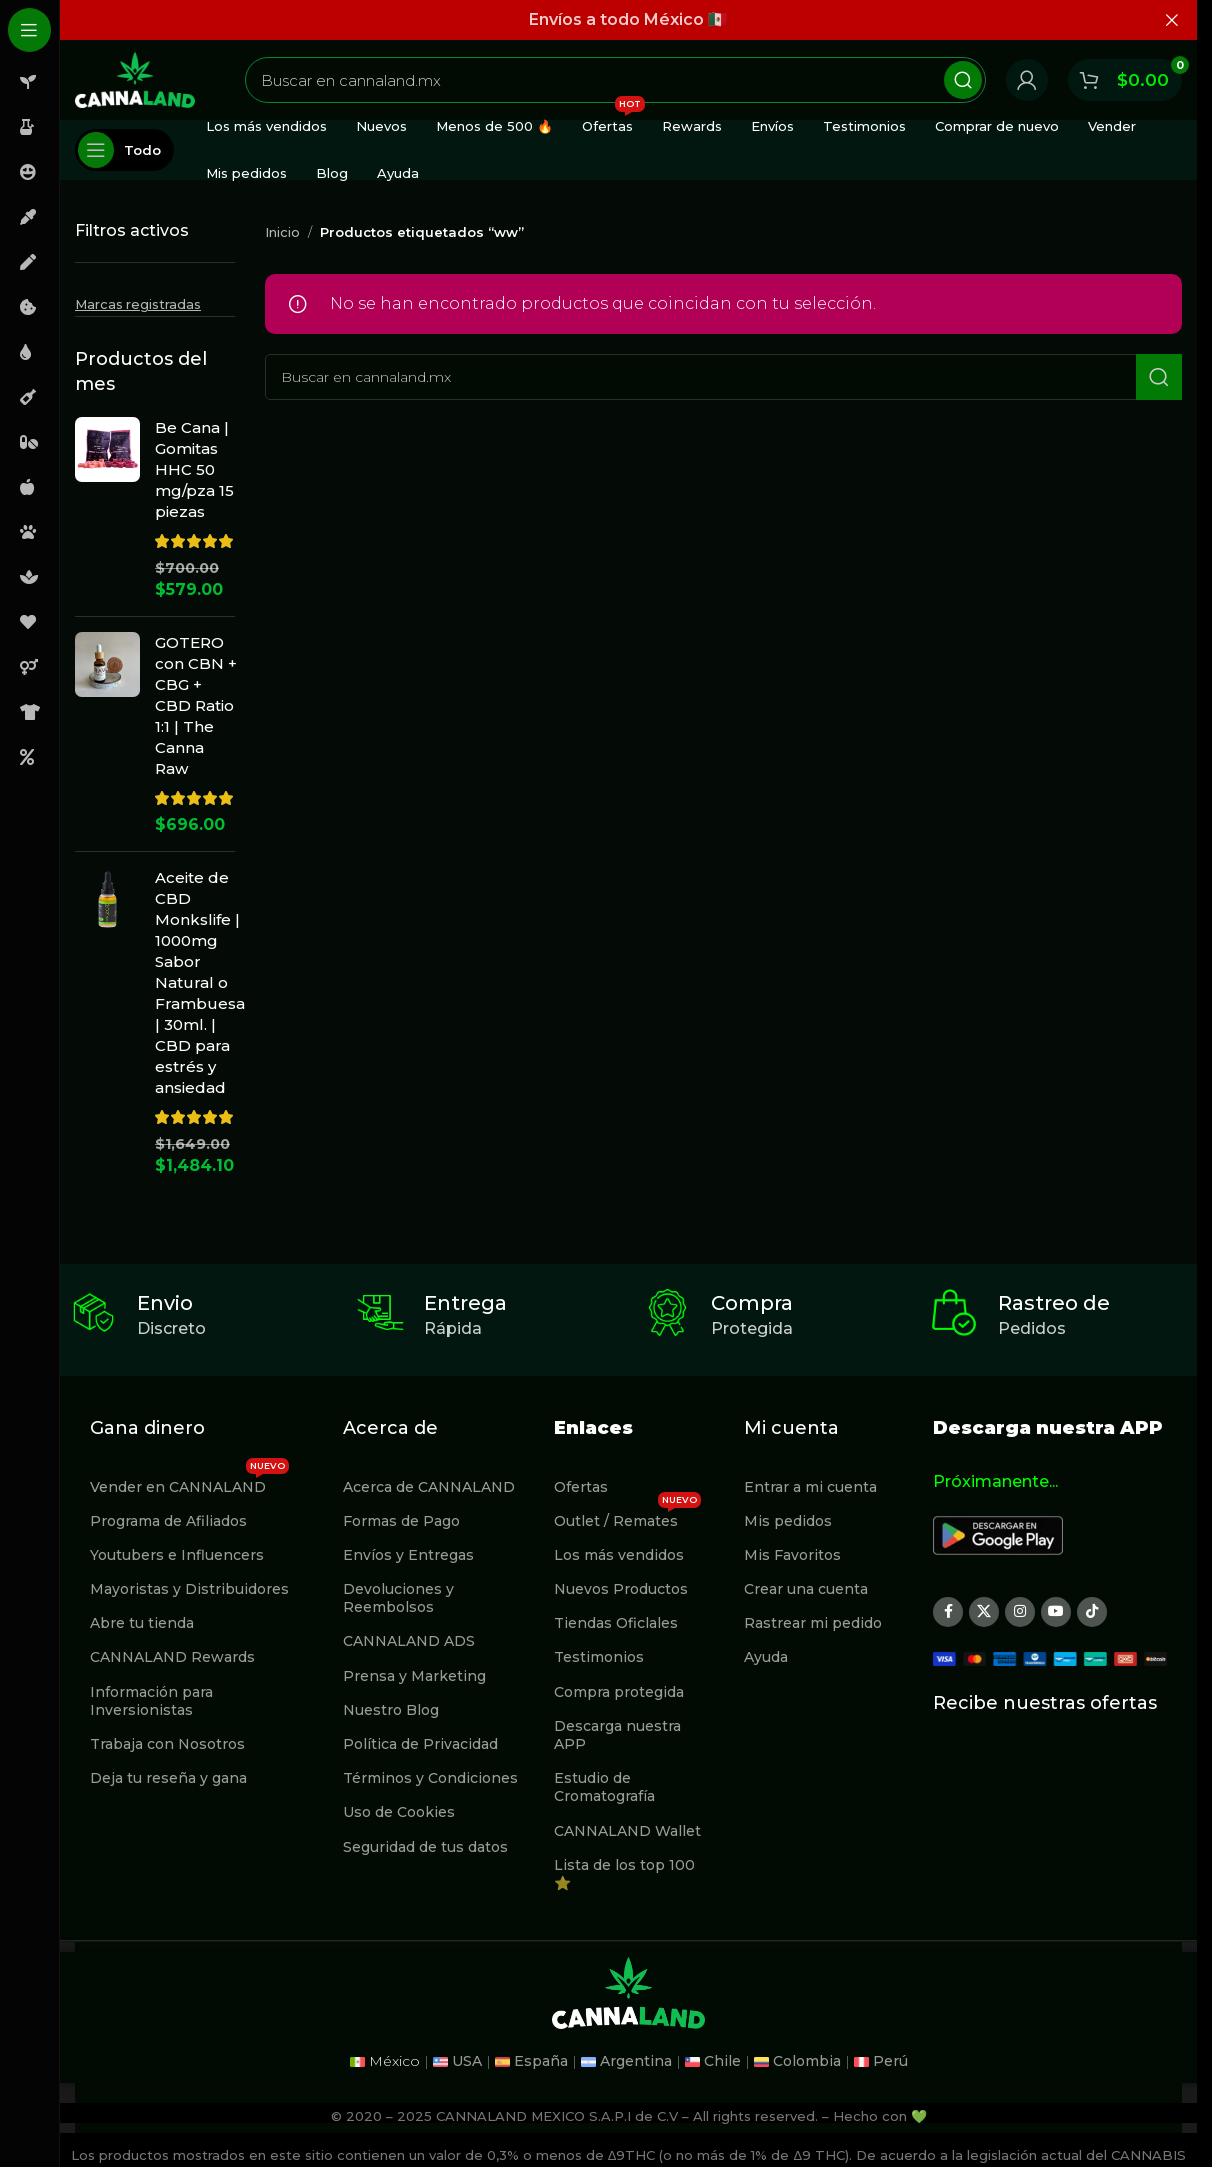 The height and width of the screenshot is (2167, 1212). Describe the element at coordinates (541, 2061) in the screenshot. I see `España` at that location.